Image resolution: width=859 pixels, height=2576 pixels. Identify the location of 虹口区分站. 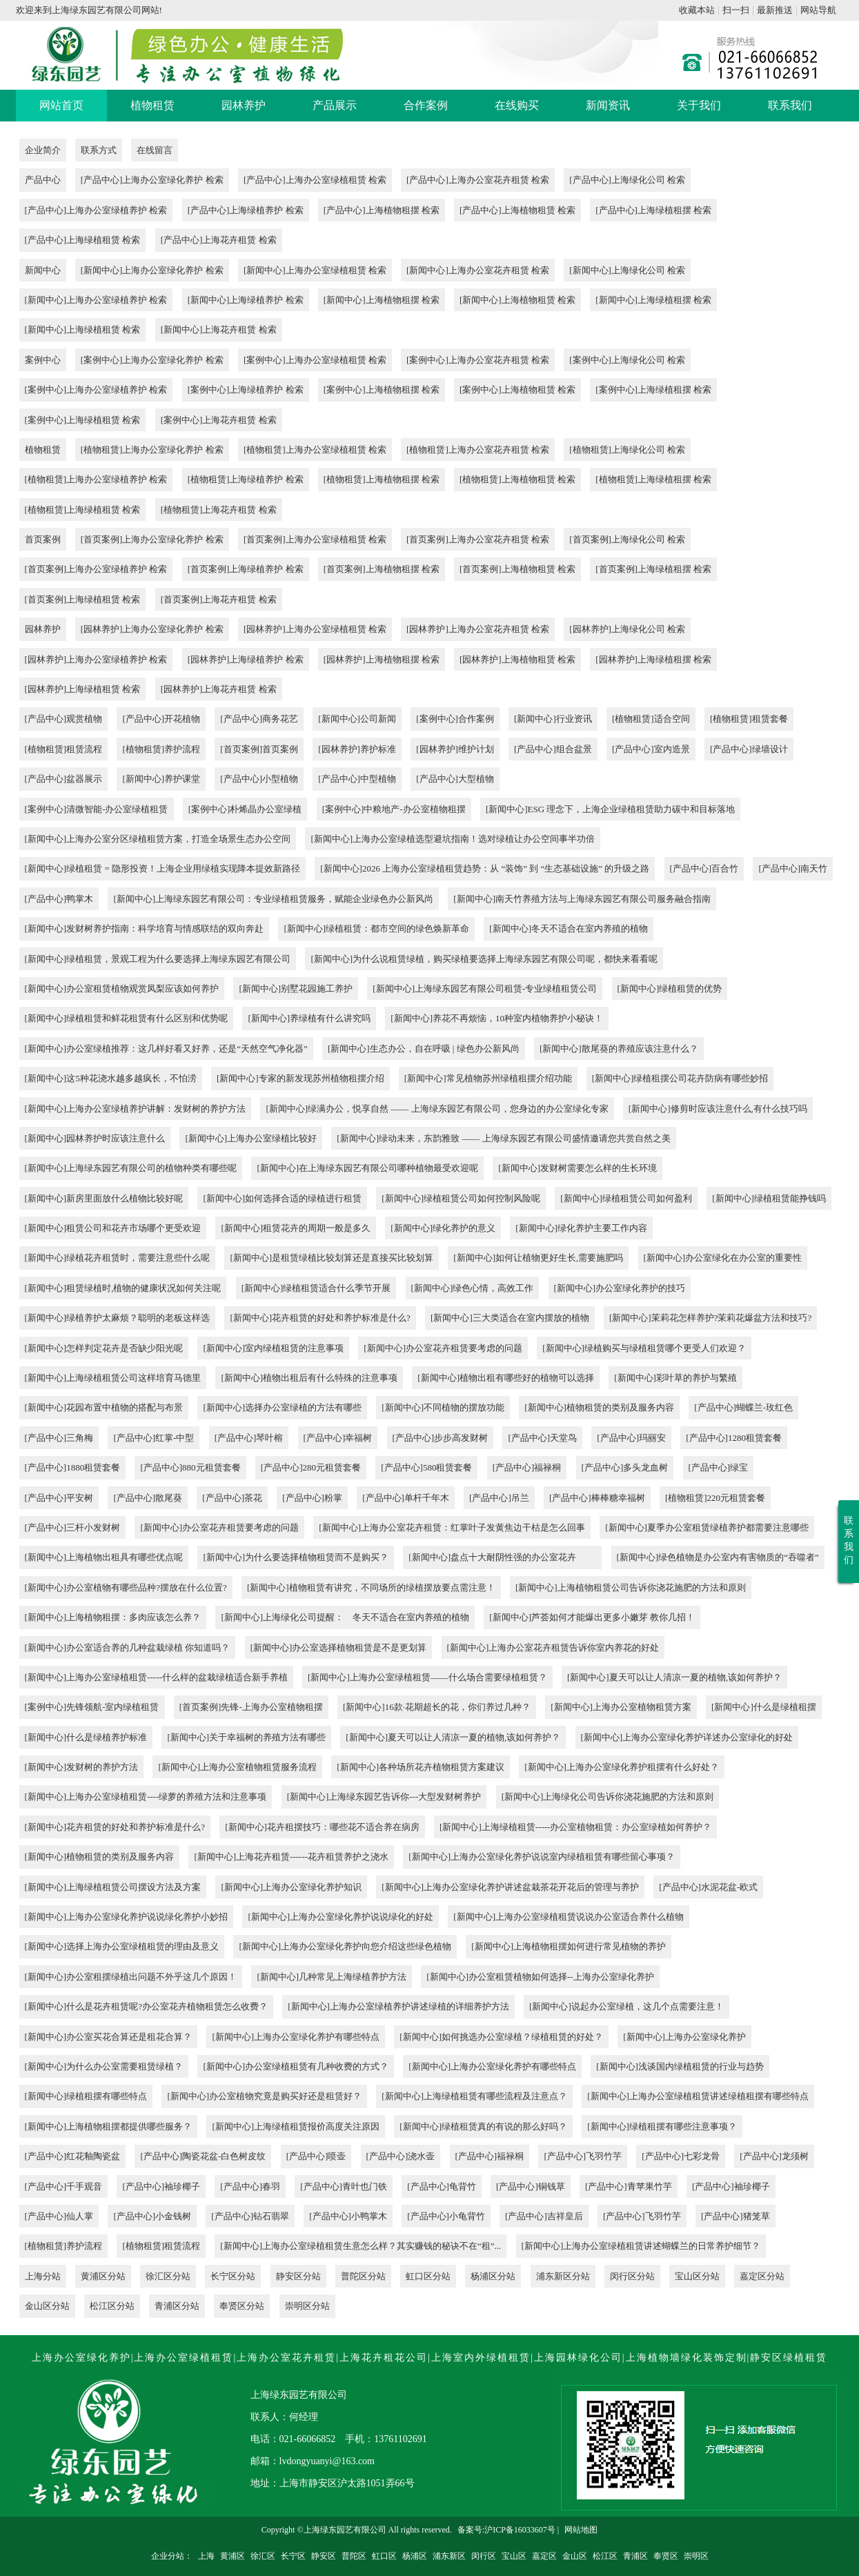
(428, 2276).